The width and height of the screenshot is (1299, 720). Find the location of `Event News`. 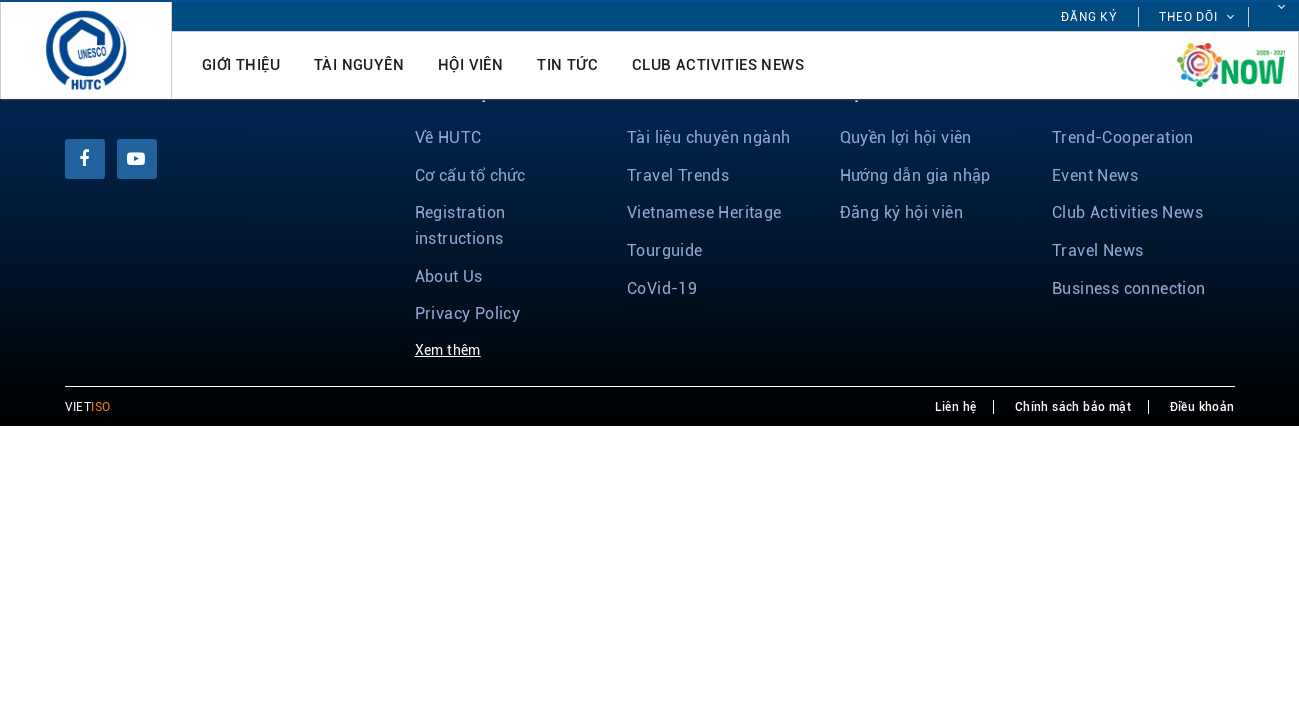

Event News is located at coordinates (1095, 175).